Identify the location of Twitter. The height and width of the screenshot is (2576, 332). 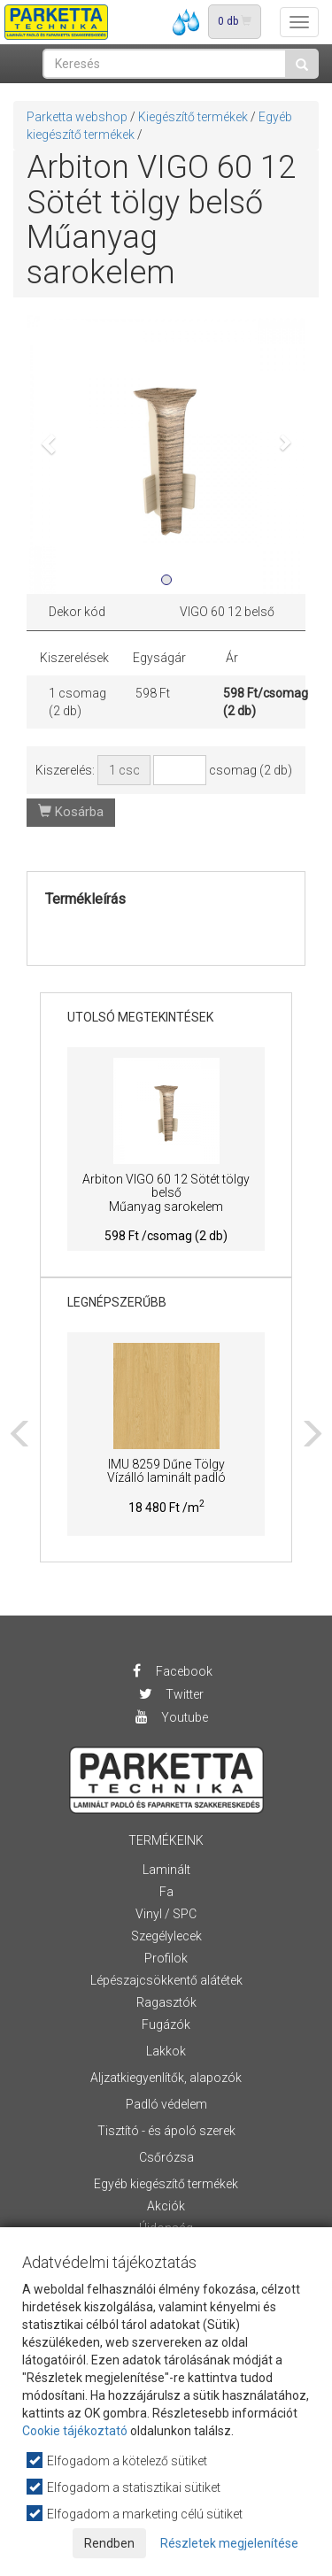
(171, 1694).